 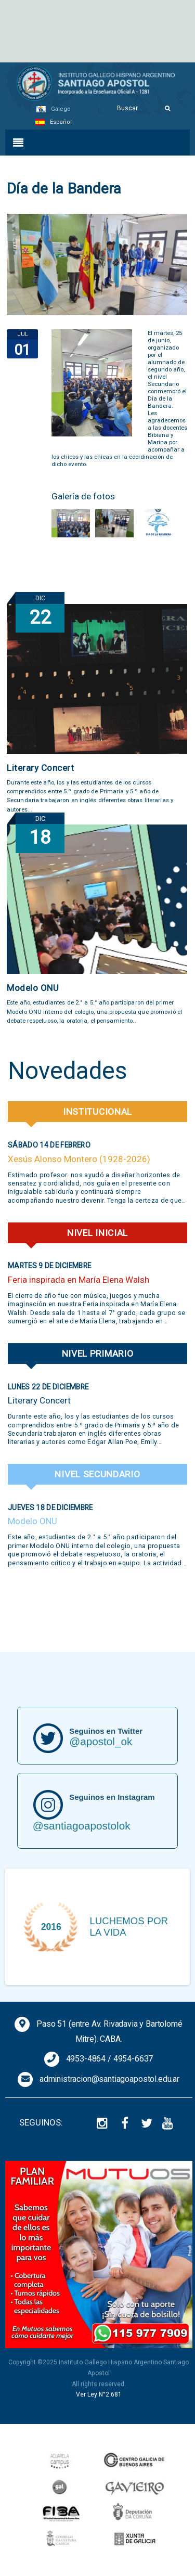 What do you see at coordinates (98, 1353) in the screenshot?
I see `Nivel Primario` at bounding box center [98, 1353].